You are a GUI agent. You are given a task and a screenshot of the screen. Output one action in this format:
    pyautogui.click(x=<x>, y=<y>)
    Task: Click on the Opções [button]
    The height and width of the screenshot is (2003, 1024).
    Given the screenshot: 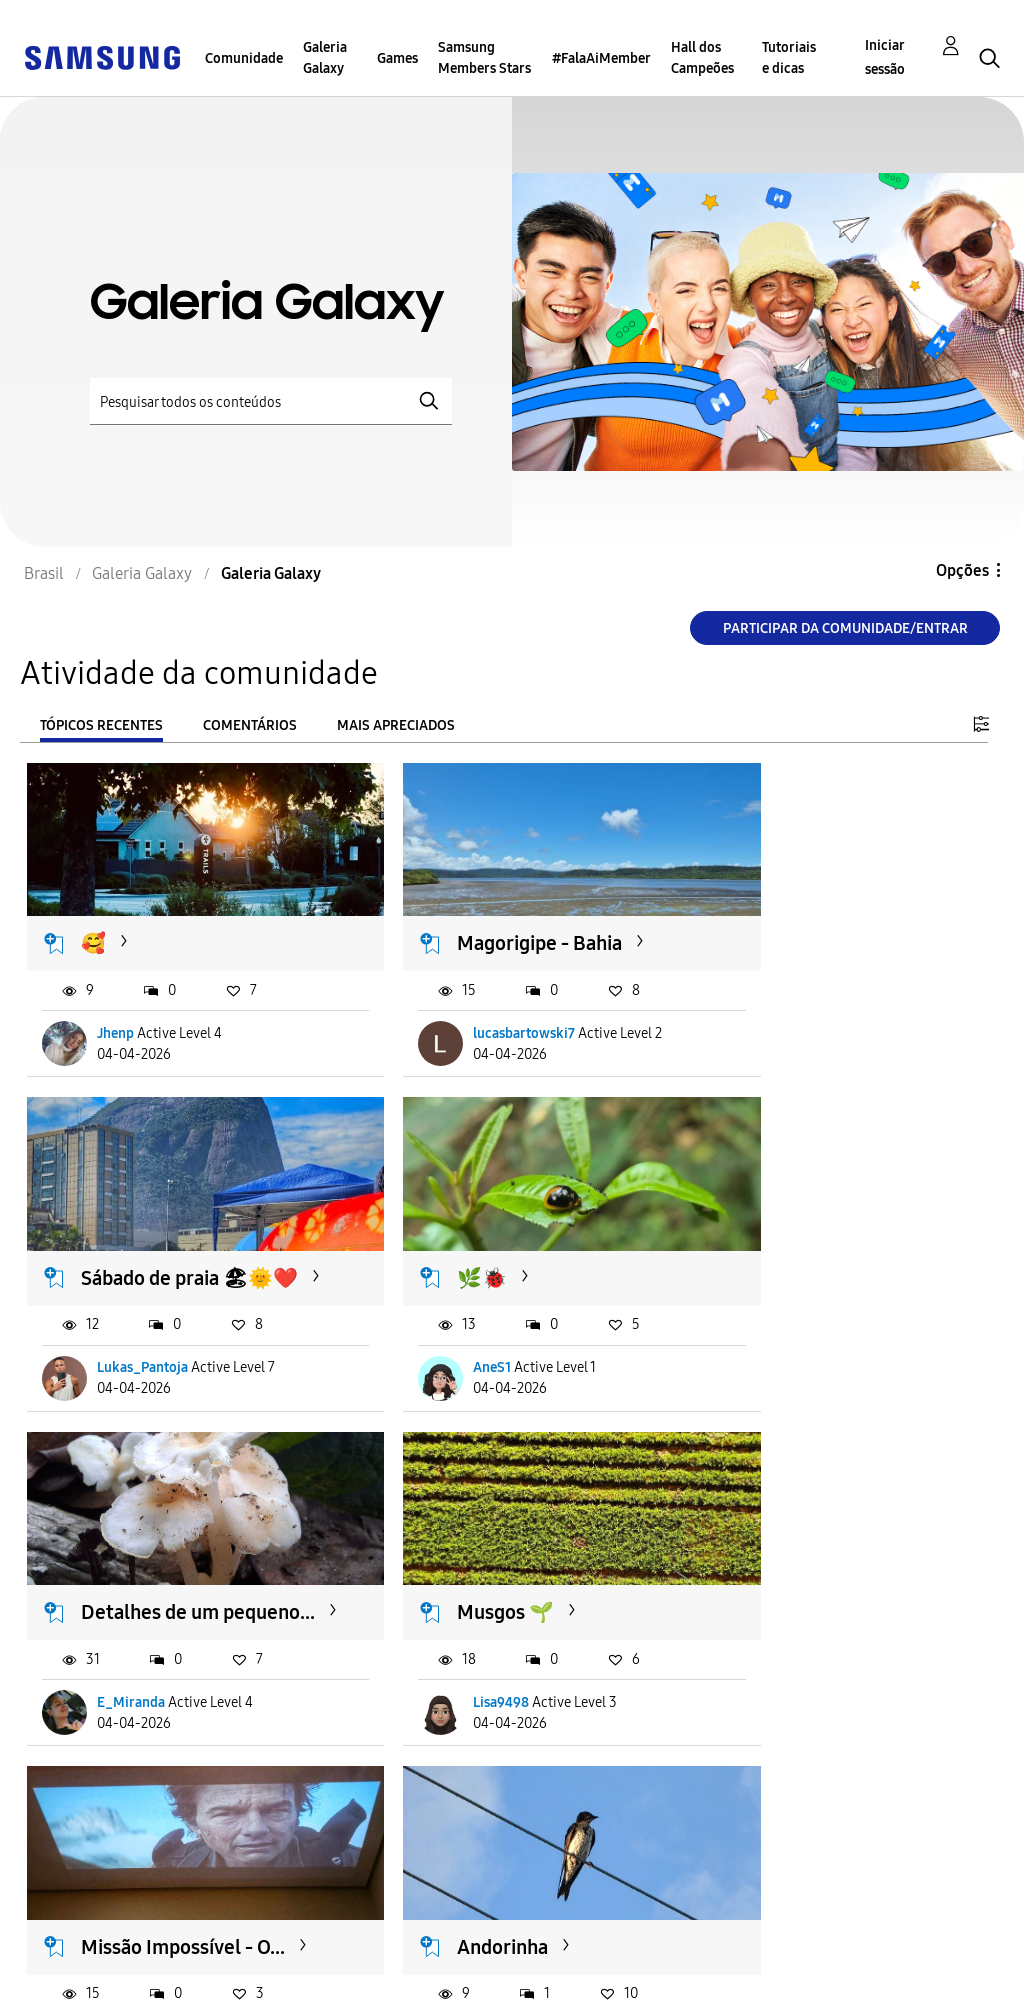 What is the action you would take?
    pyautogui.click(x=962, y=570)
    